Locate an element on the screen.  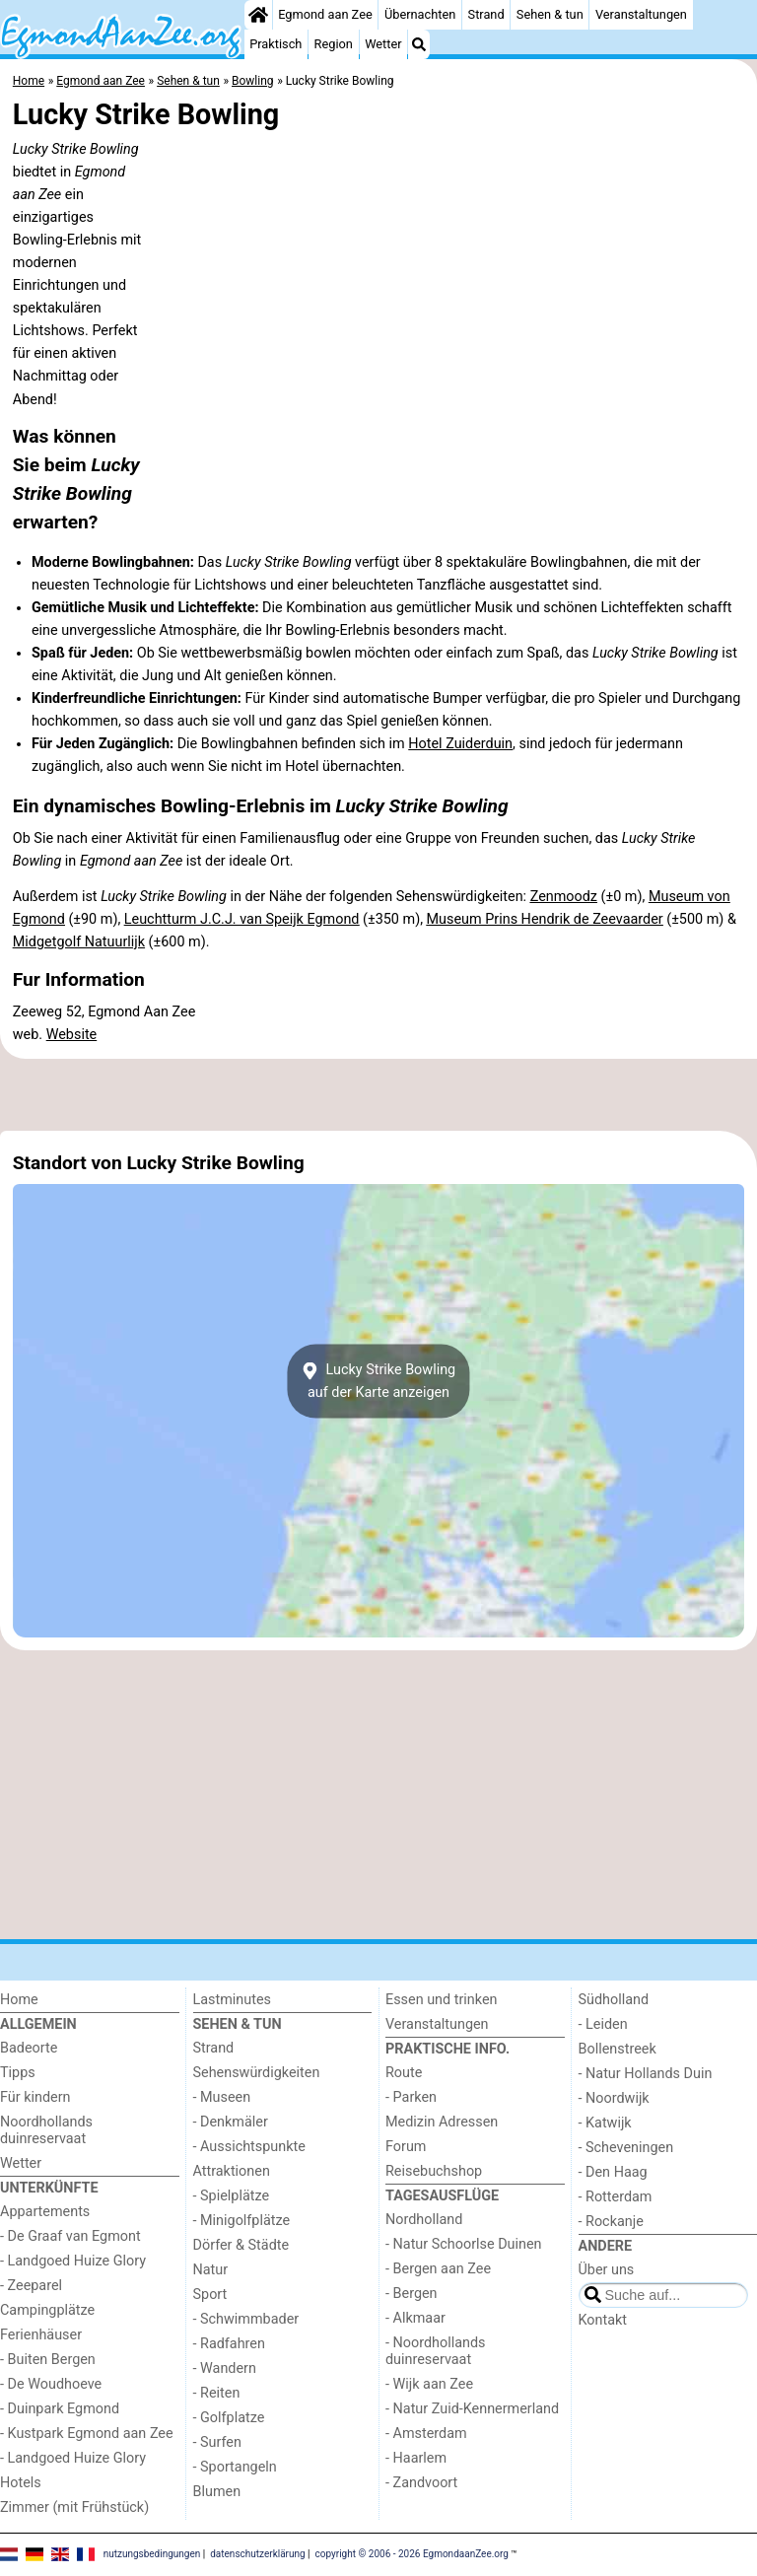
Appartements is located at coordinates (45, 2211).